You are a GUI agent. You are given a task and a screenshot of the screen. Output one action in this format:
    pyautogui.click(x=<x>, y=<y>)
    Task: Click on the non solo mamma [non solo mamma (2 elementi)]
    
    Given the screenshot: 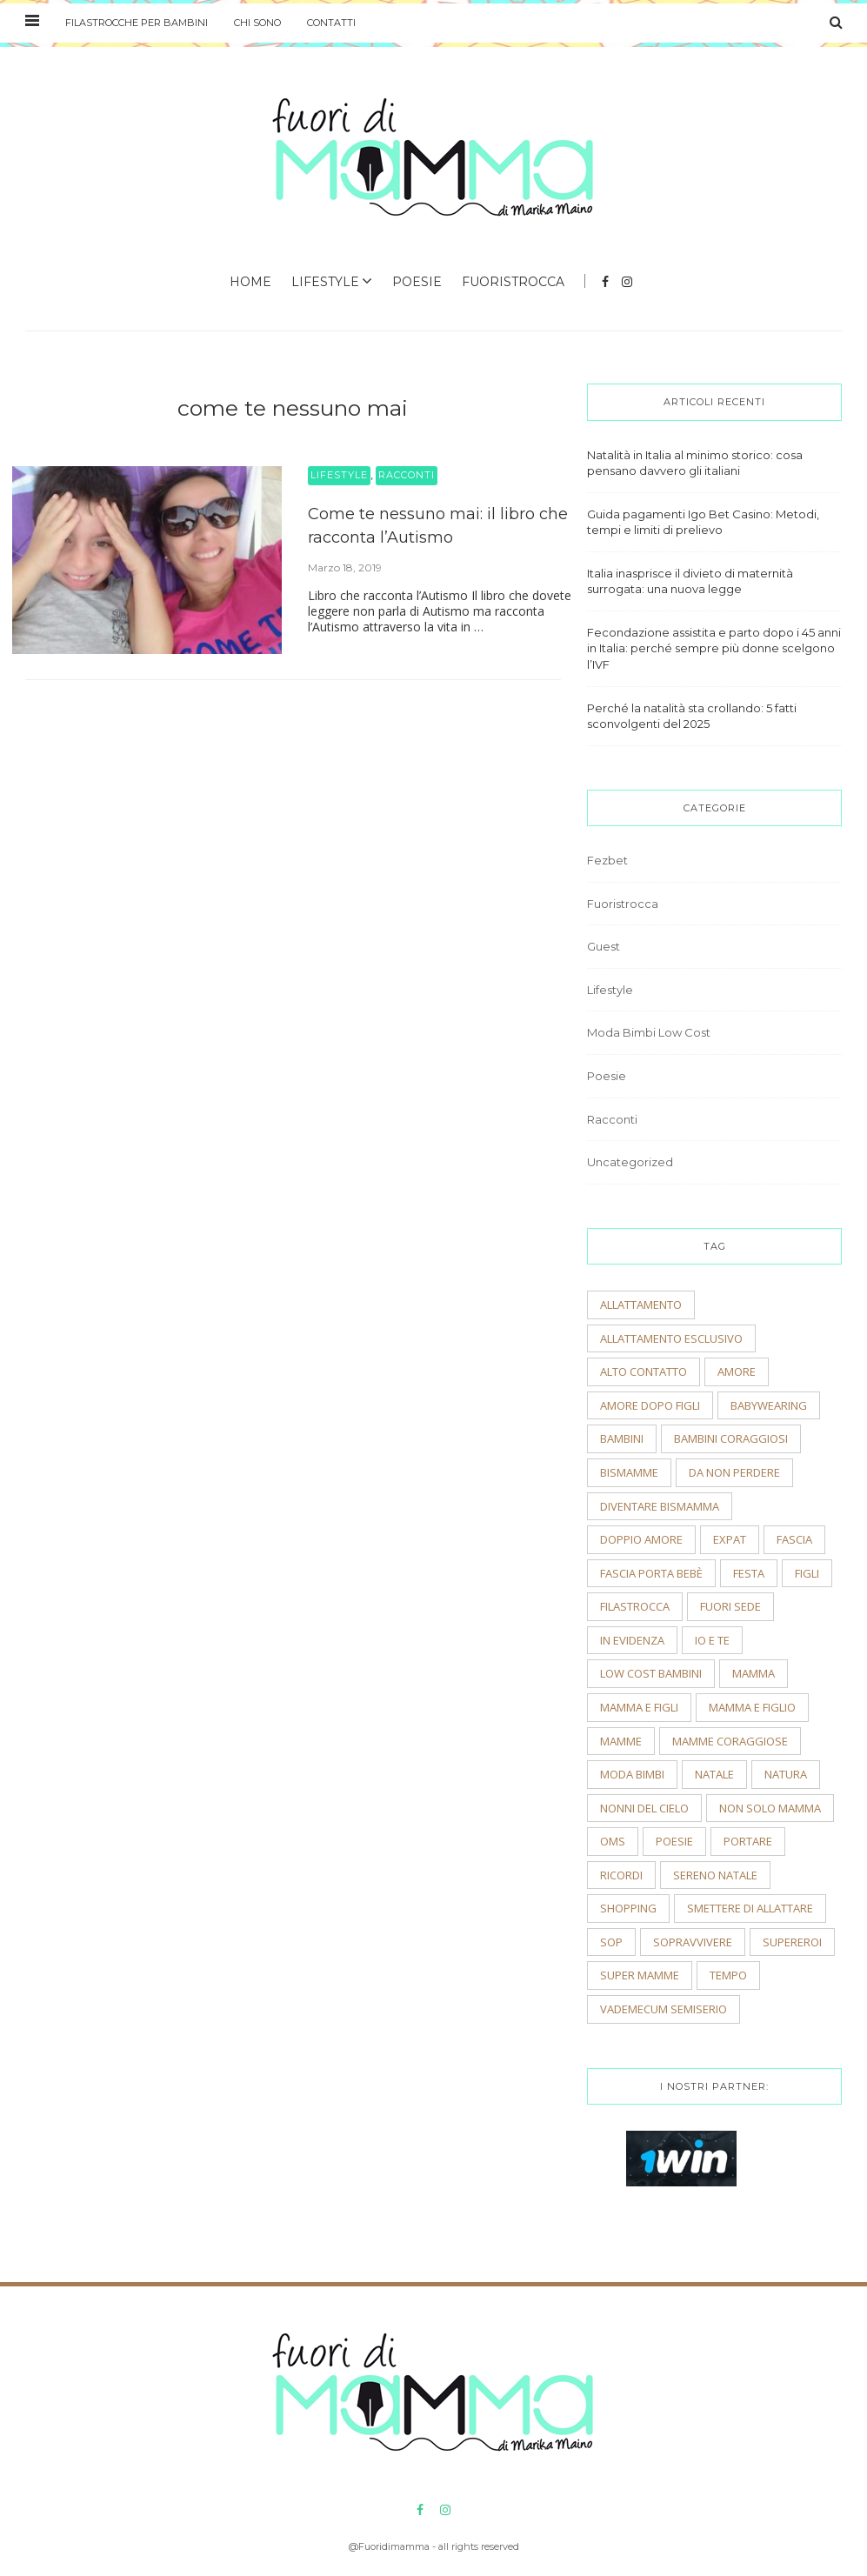 What is the action you would take?
    pyautogui.click(x=770, y=1808)
    